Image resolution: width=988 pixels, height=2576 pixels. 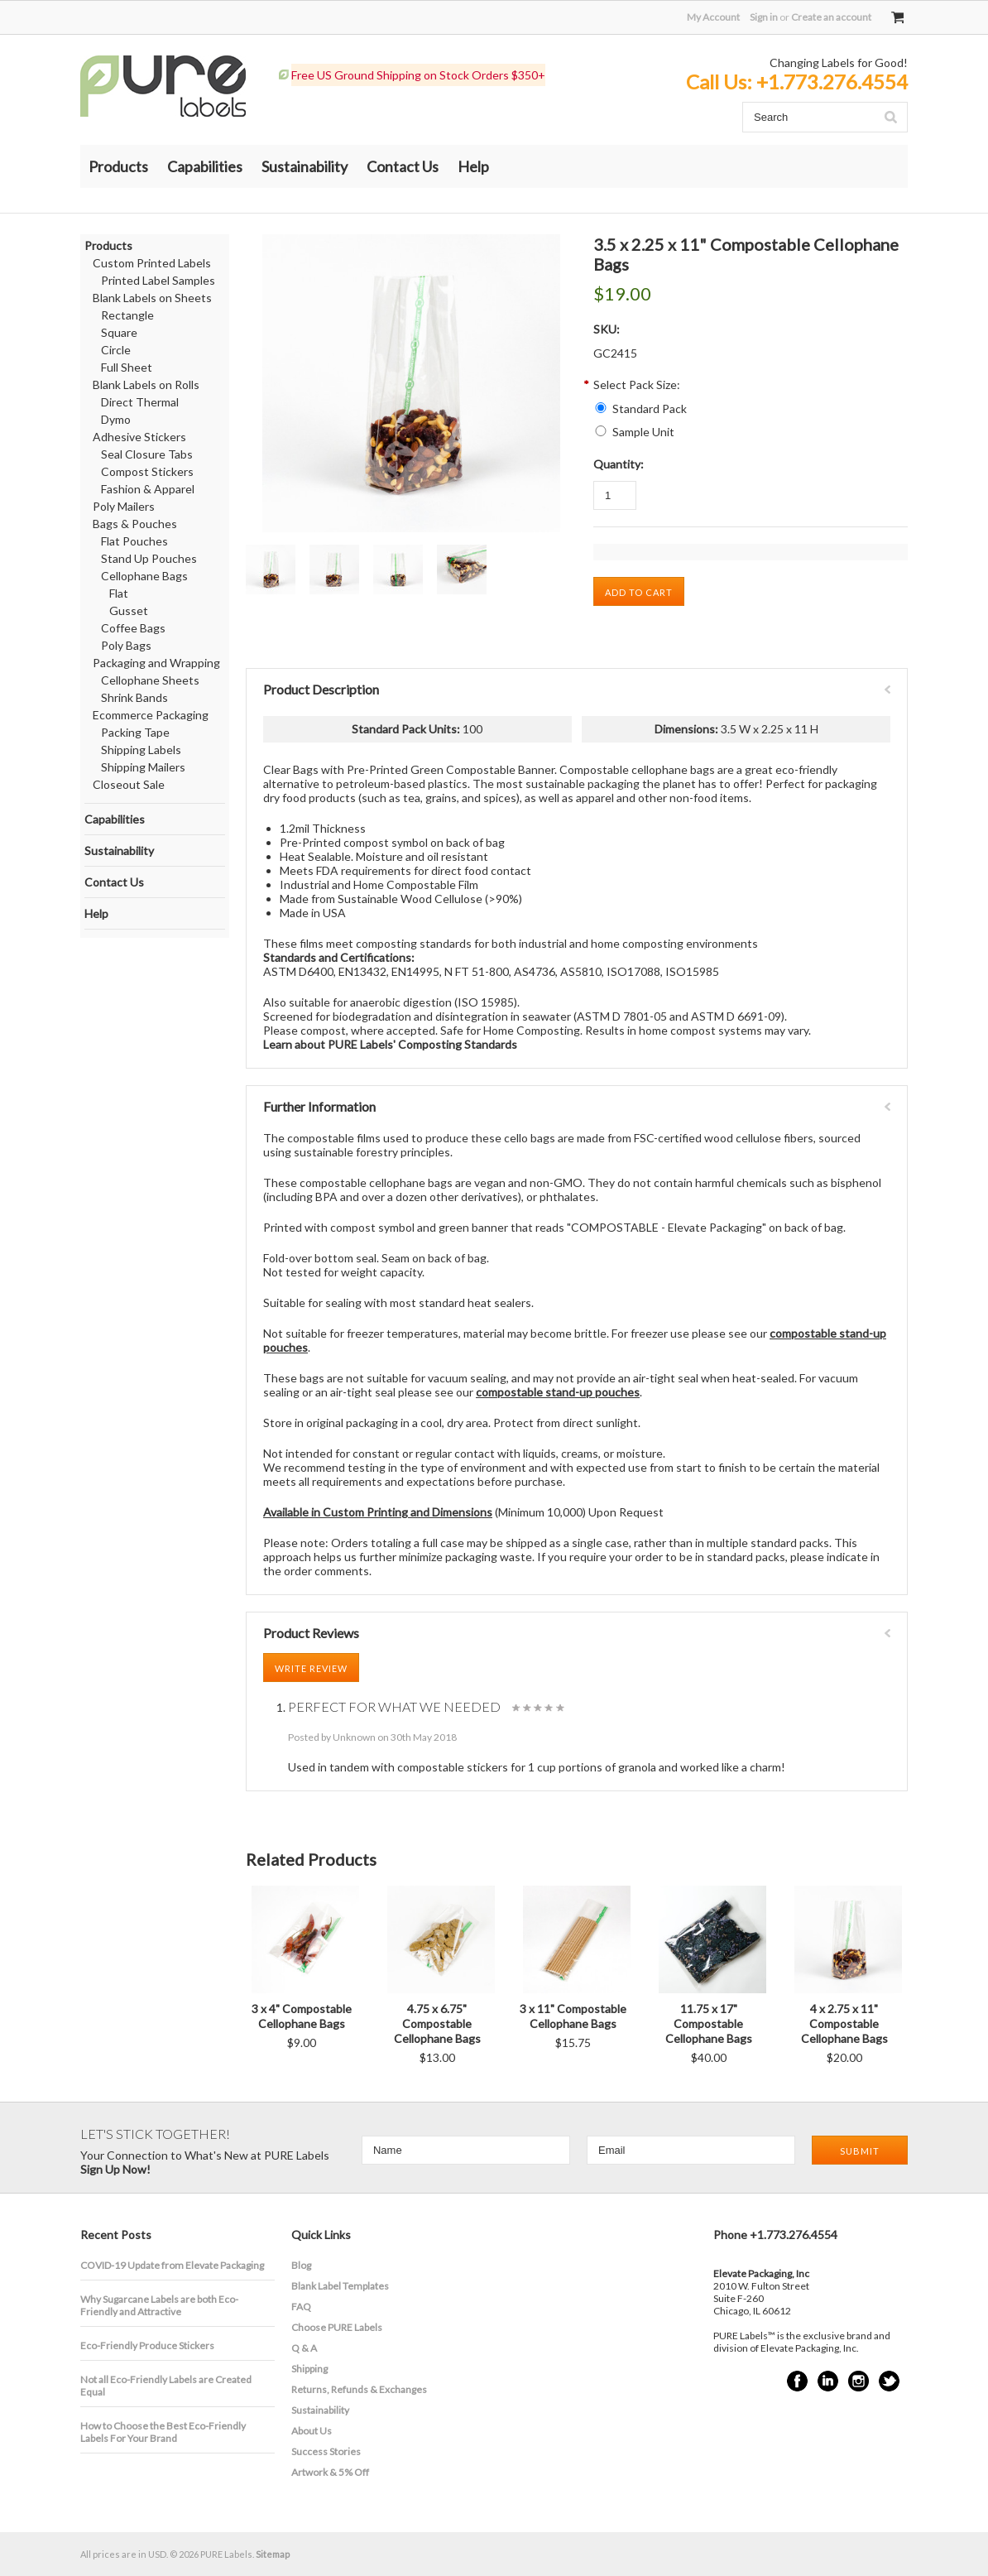 I want to click on Dymo, so click(x=116, y=419).